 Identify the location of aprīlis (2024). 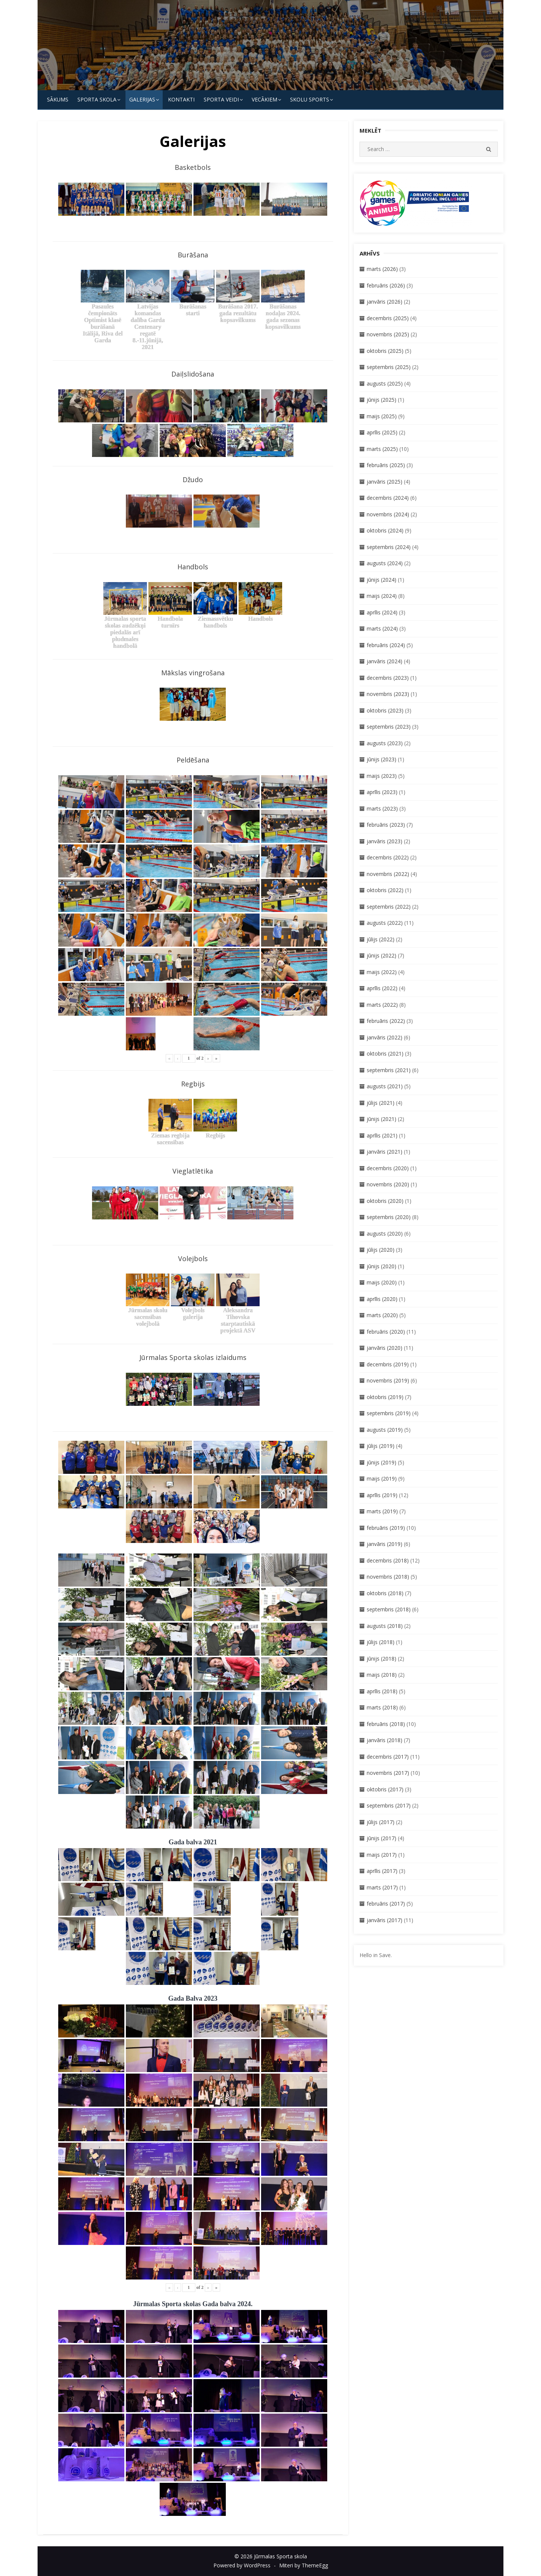
(382, 612).